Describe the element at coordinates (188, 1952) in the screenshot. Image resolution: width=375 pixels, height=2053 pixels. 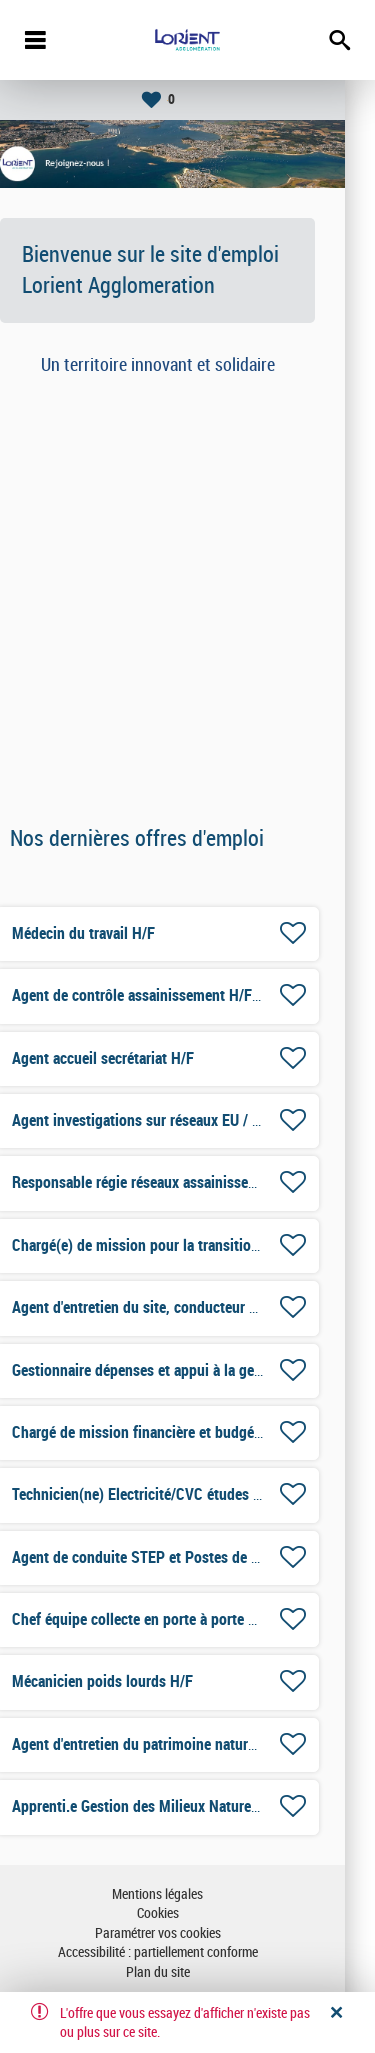
I see `Accessibilité : partiellement conforme` at that location.